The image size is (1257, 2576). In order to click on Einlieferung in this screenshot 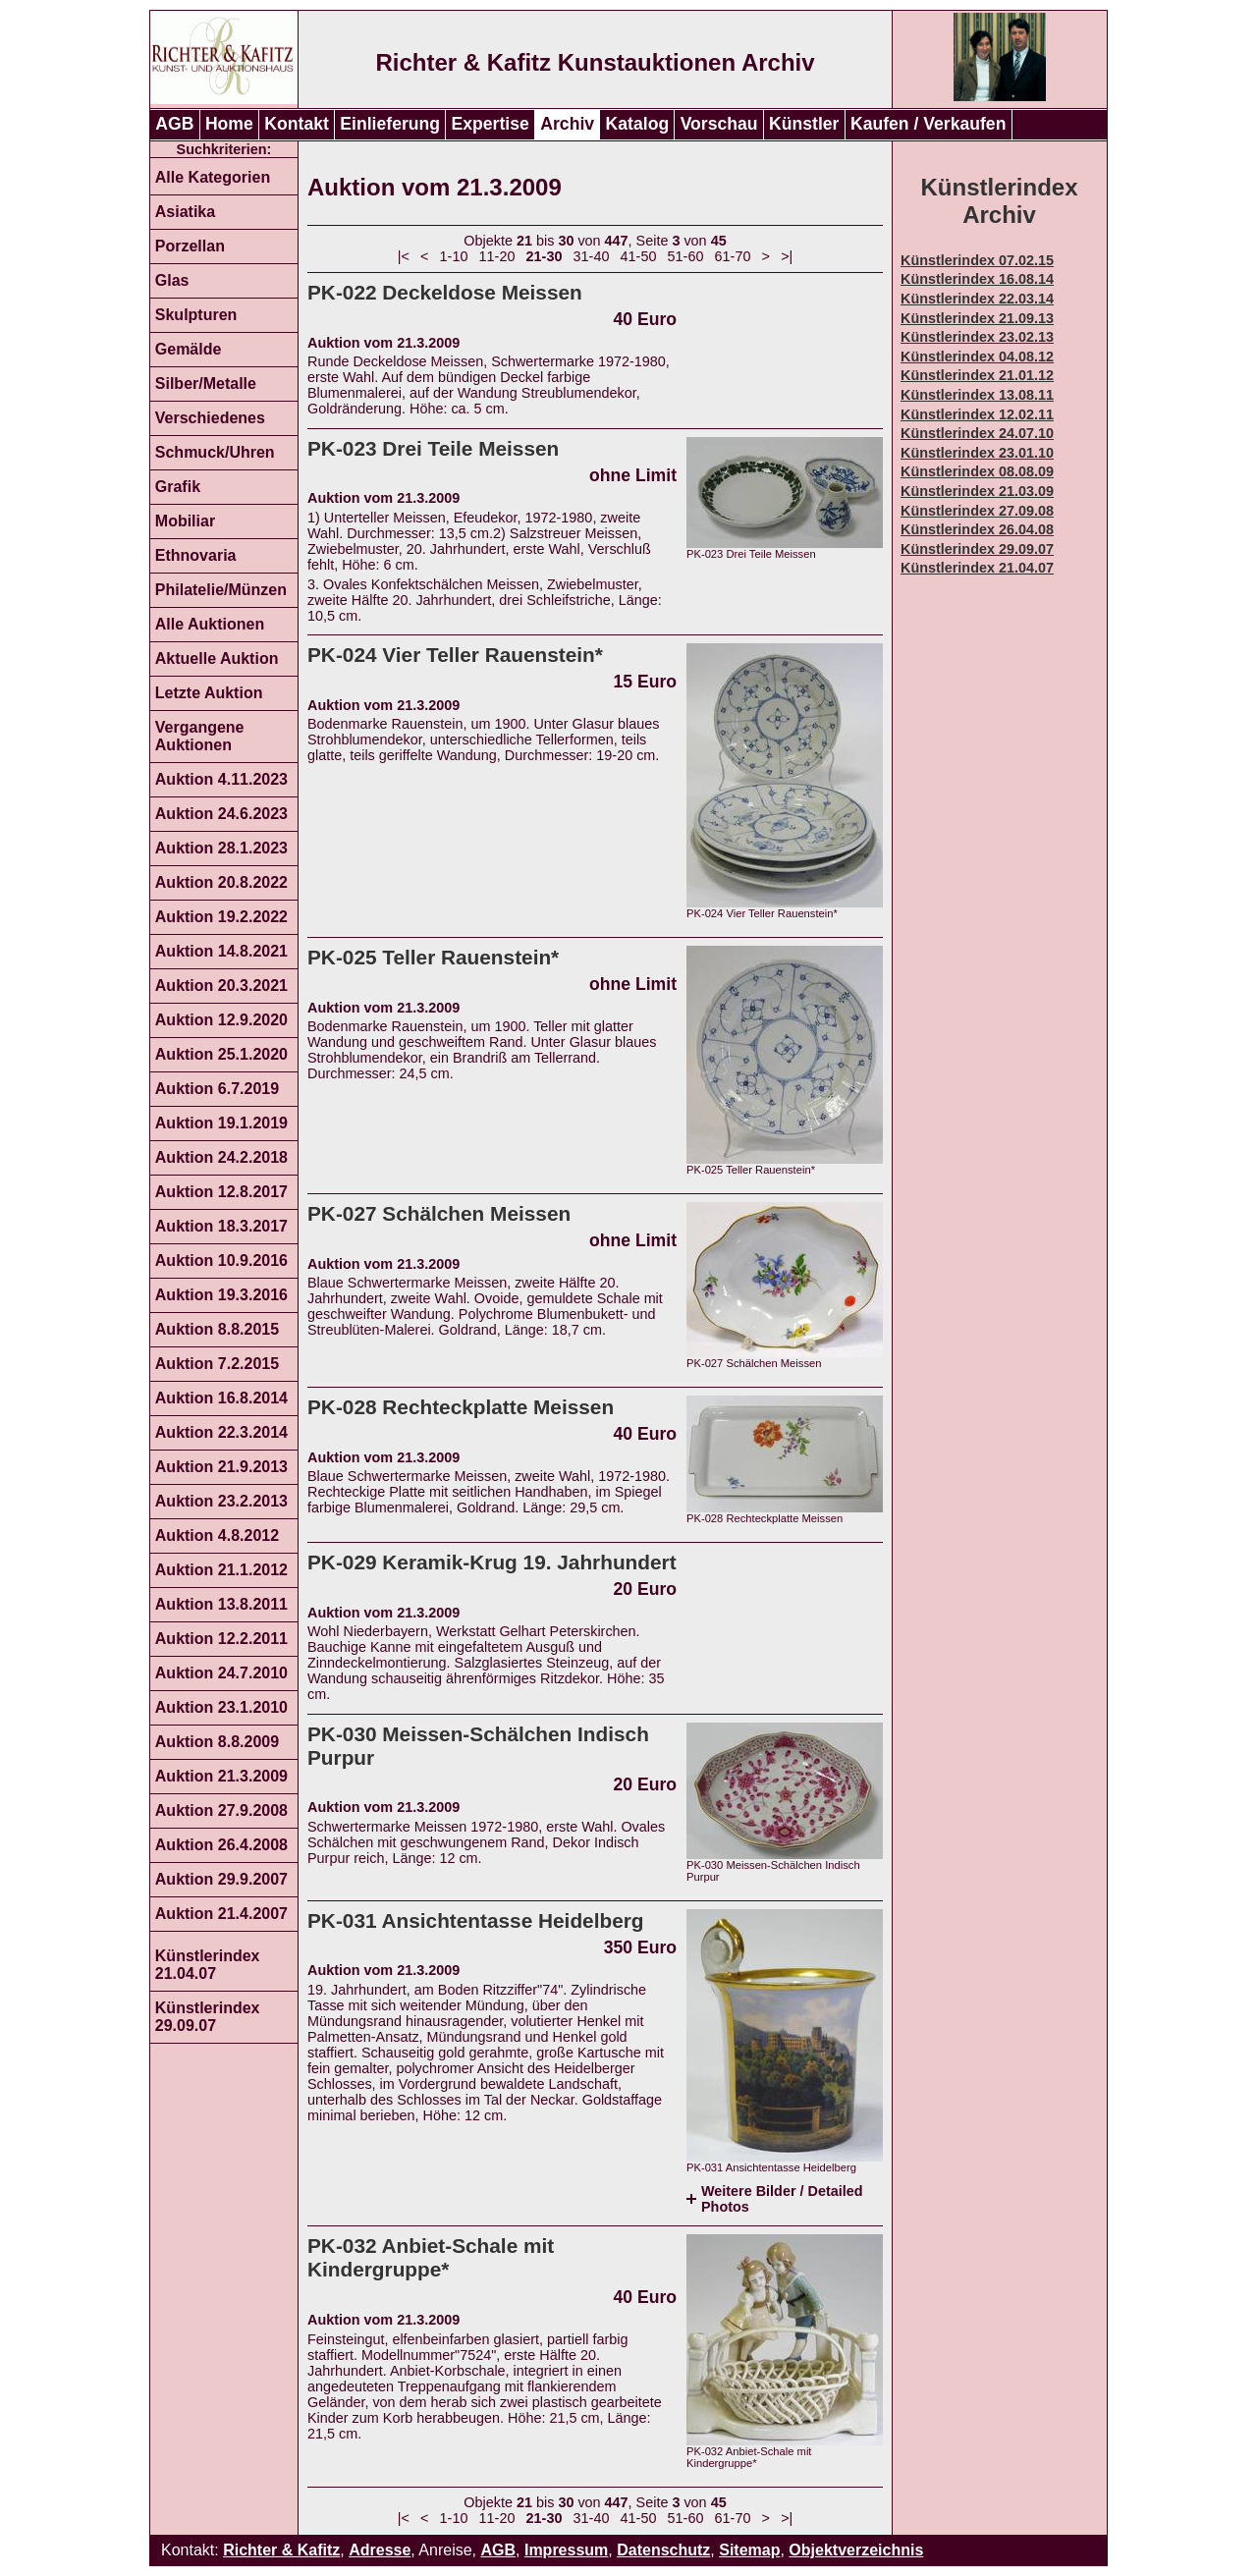, I will do `click(390, 124)`.